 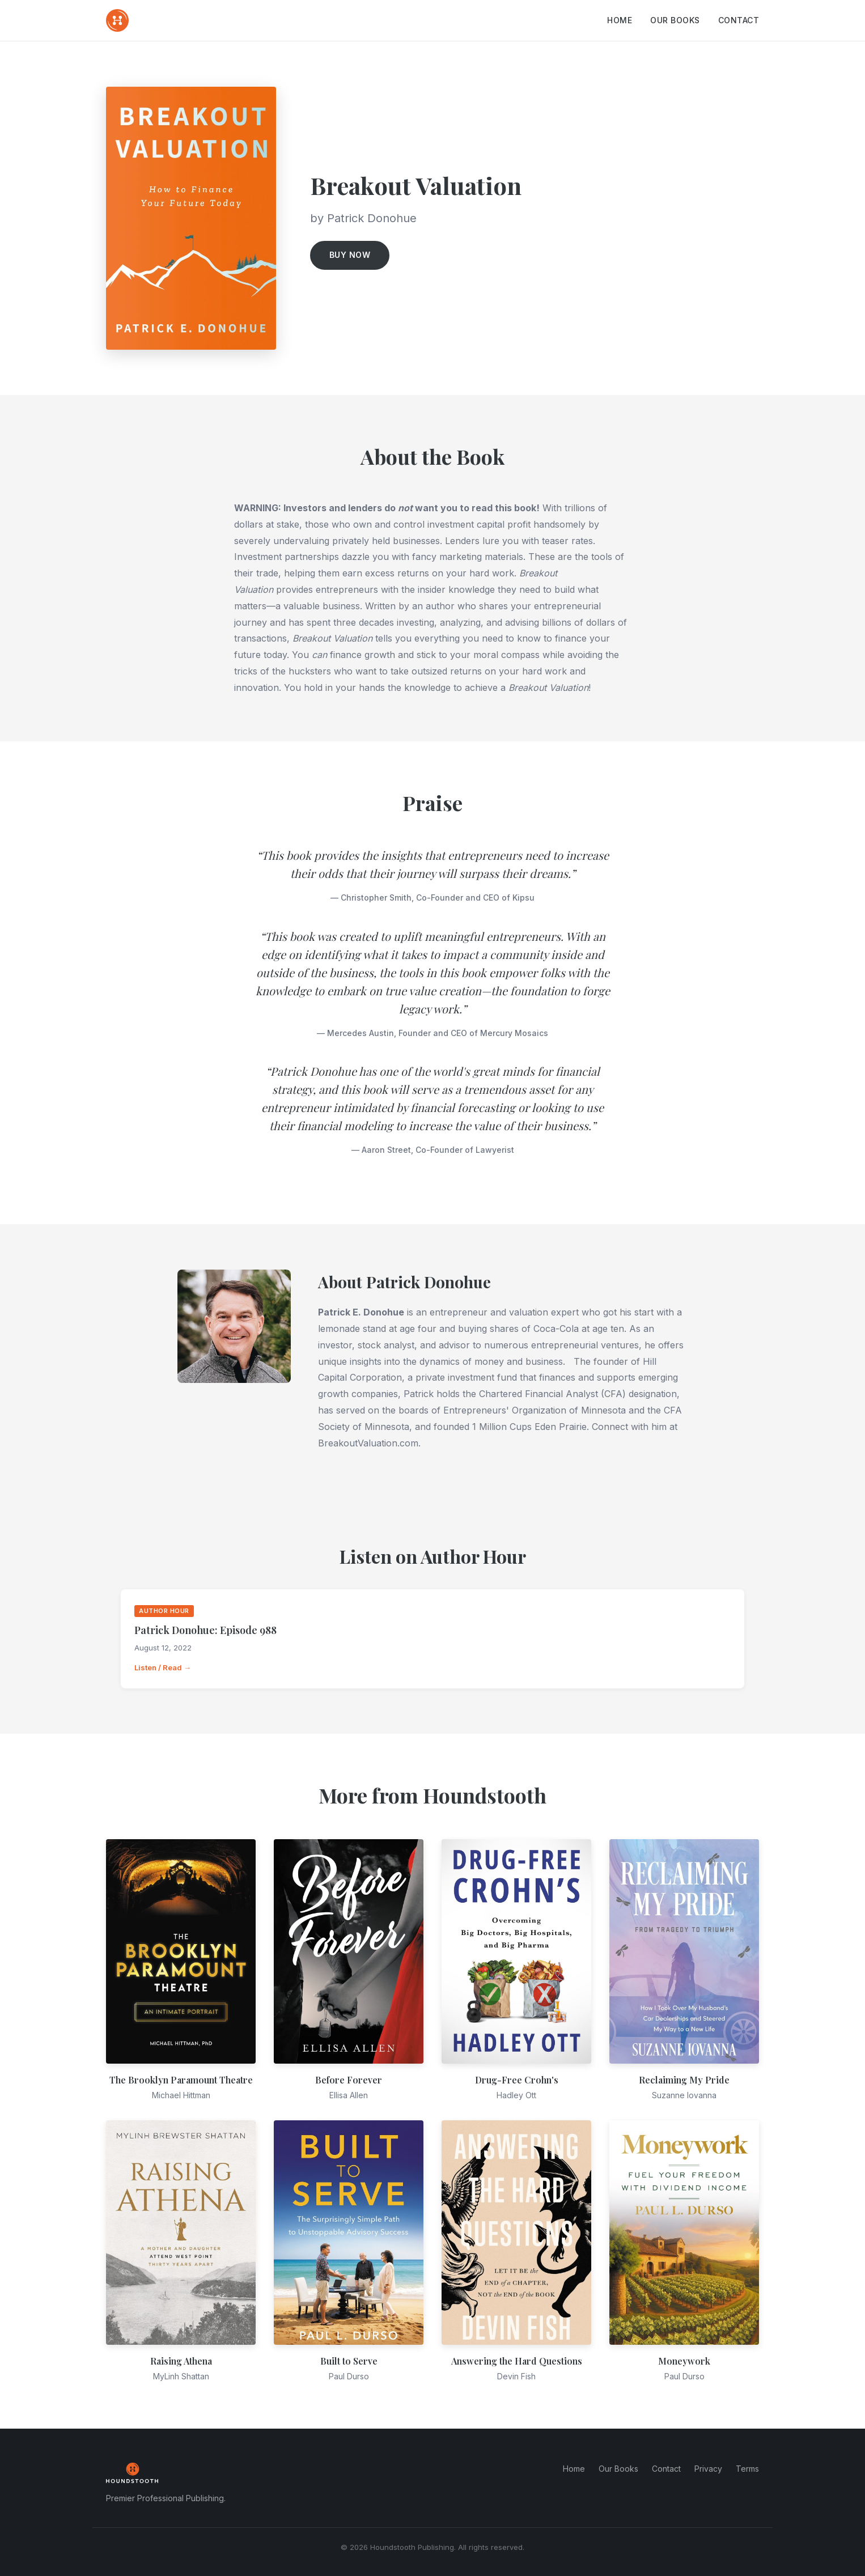 What do you see at coordinates (675, 20) in the screenshot?
I see `Our Books` at bounding box center [675, 20].